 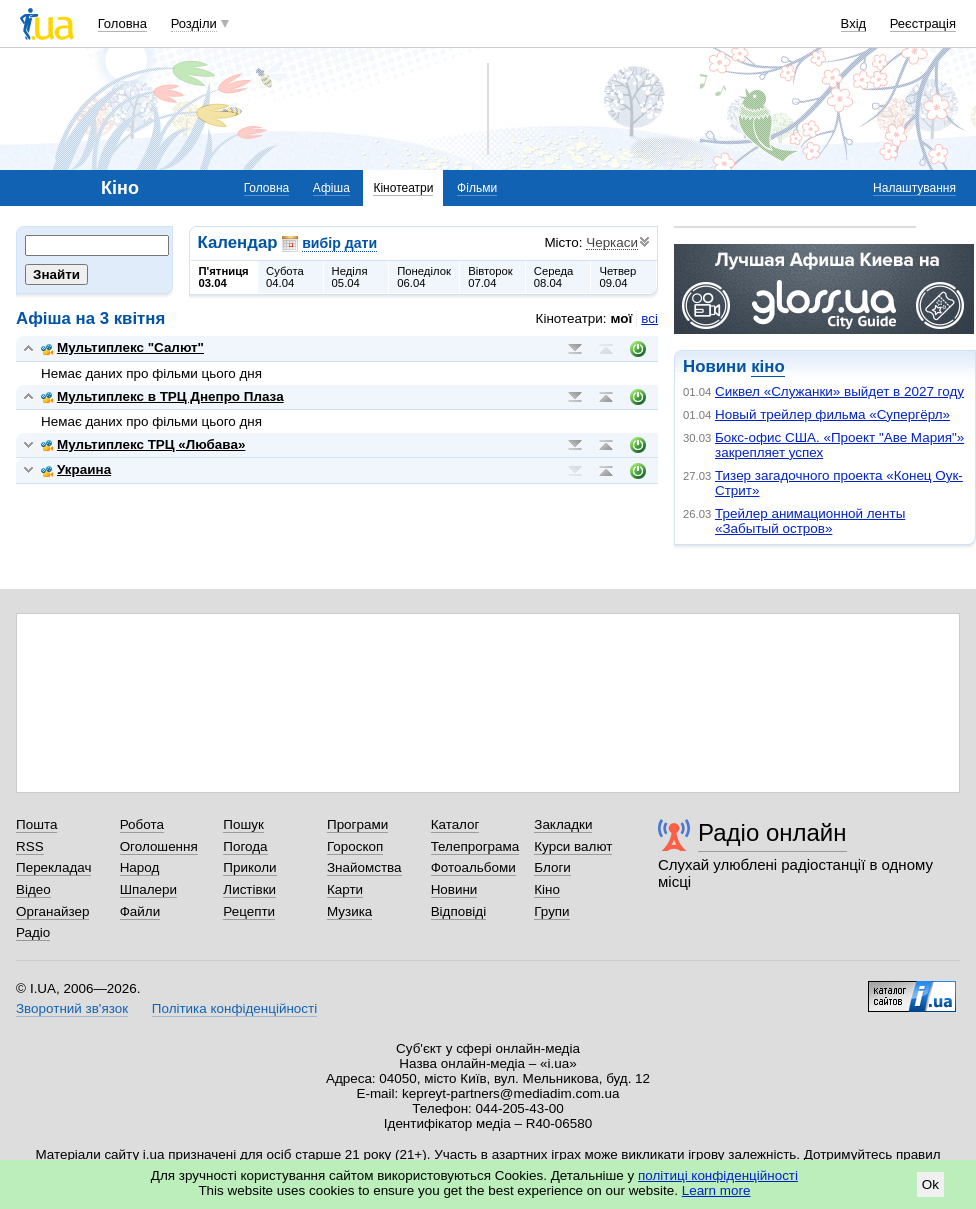 I want to click on Гороскоп, so click(x=355, y=846).